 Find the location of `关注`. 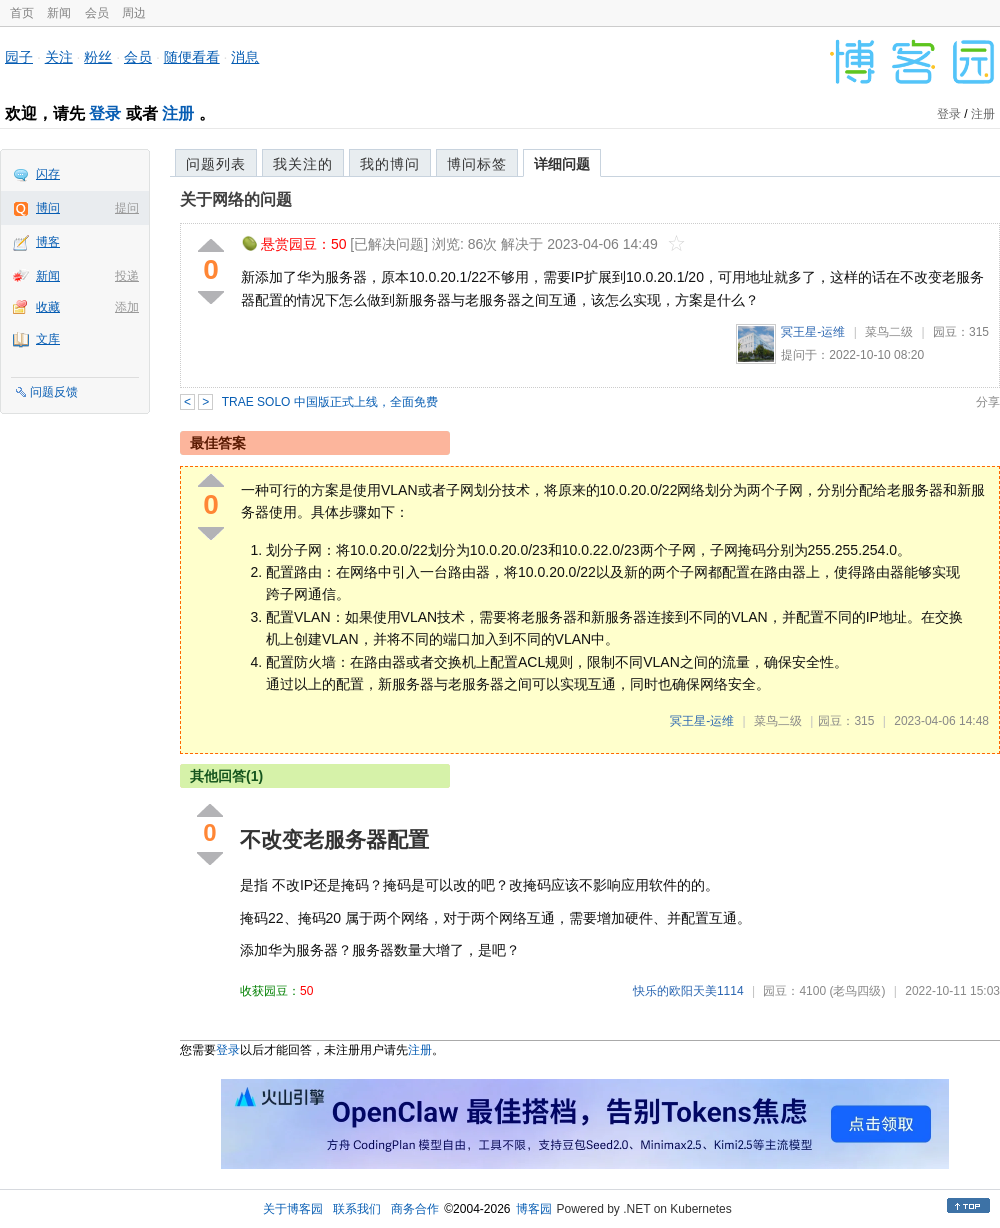

关注 is located at coordinates (59, 57).